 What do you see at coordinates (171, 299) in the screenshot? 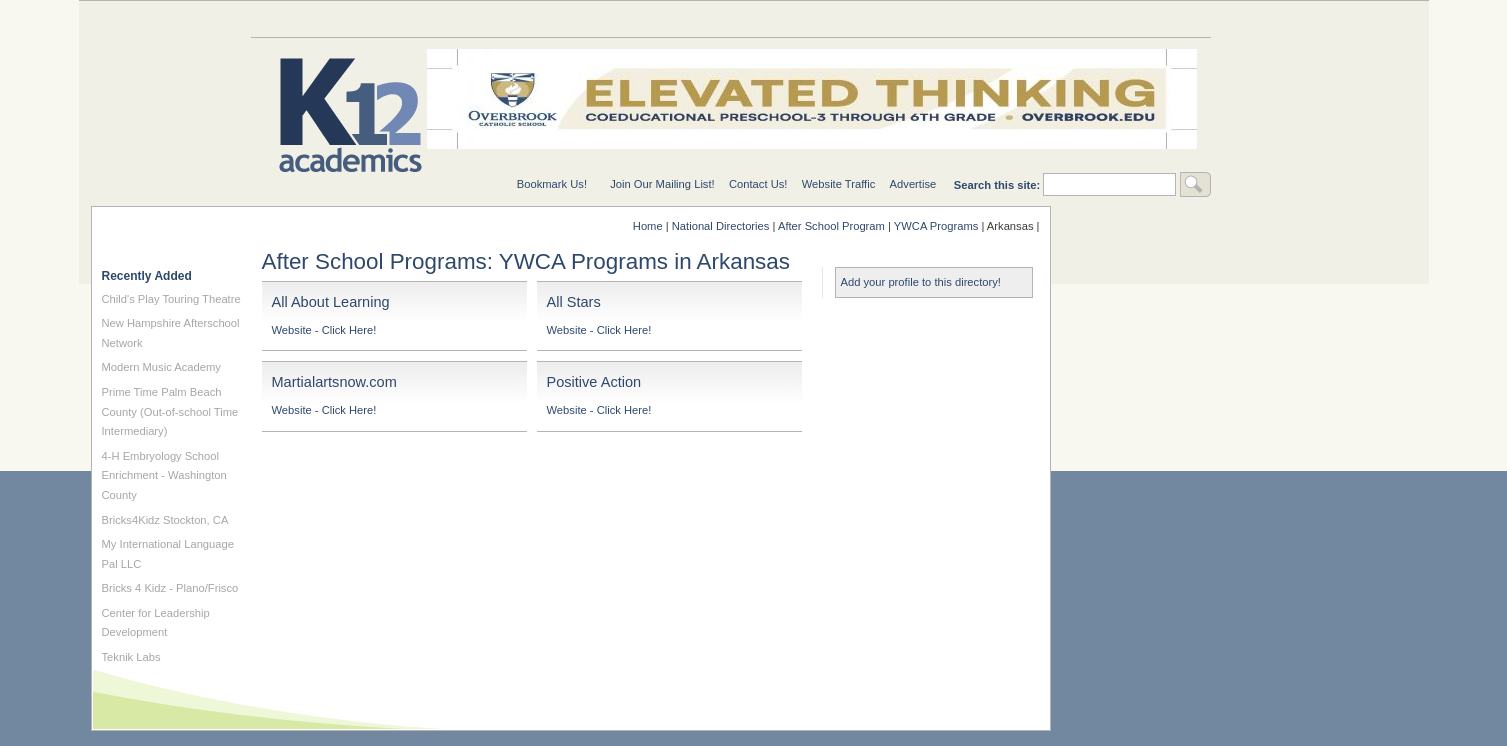
I see `Child's Play Touring Theatre` at bounding box center [171, 299].